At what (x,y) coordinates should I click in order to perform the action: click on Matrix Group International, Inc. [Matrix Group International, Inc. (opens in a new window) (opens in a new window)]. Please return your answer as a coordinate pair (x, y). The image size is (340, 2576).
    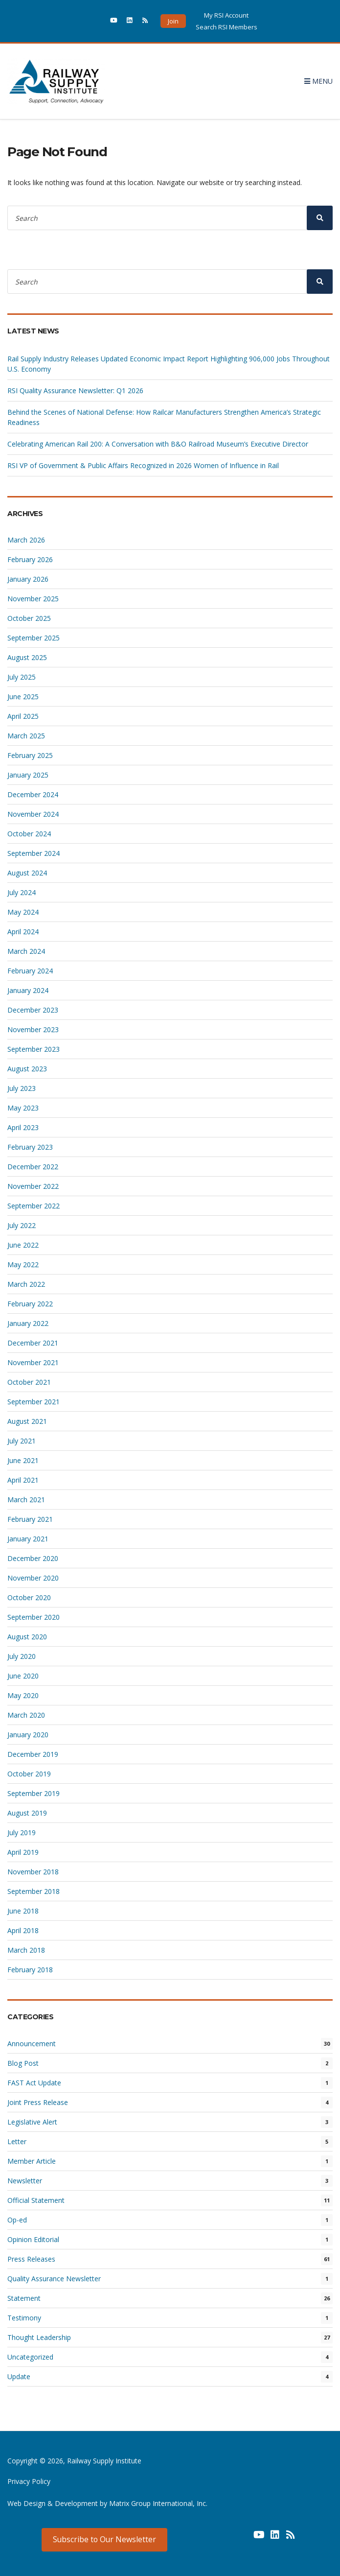
    Looking at the image, I should click on (158, 2503).